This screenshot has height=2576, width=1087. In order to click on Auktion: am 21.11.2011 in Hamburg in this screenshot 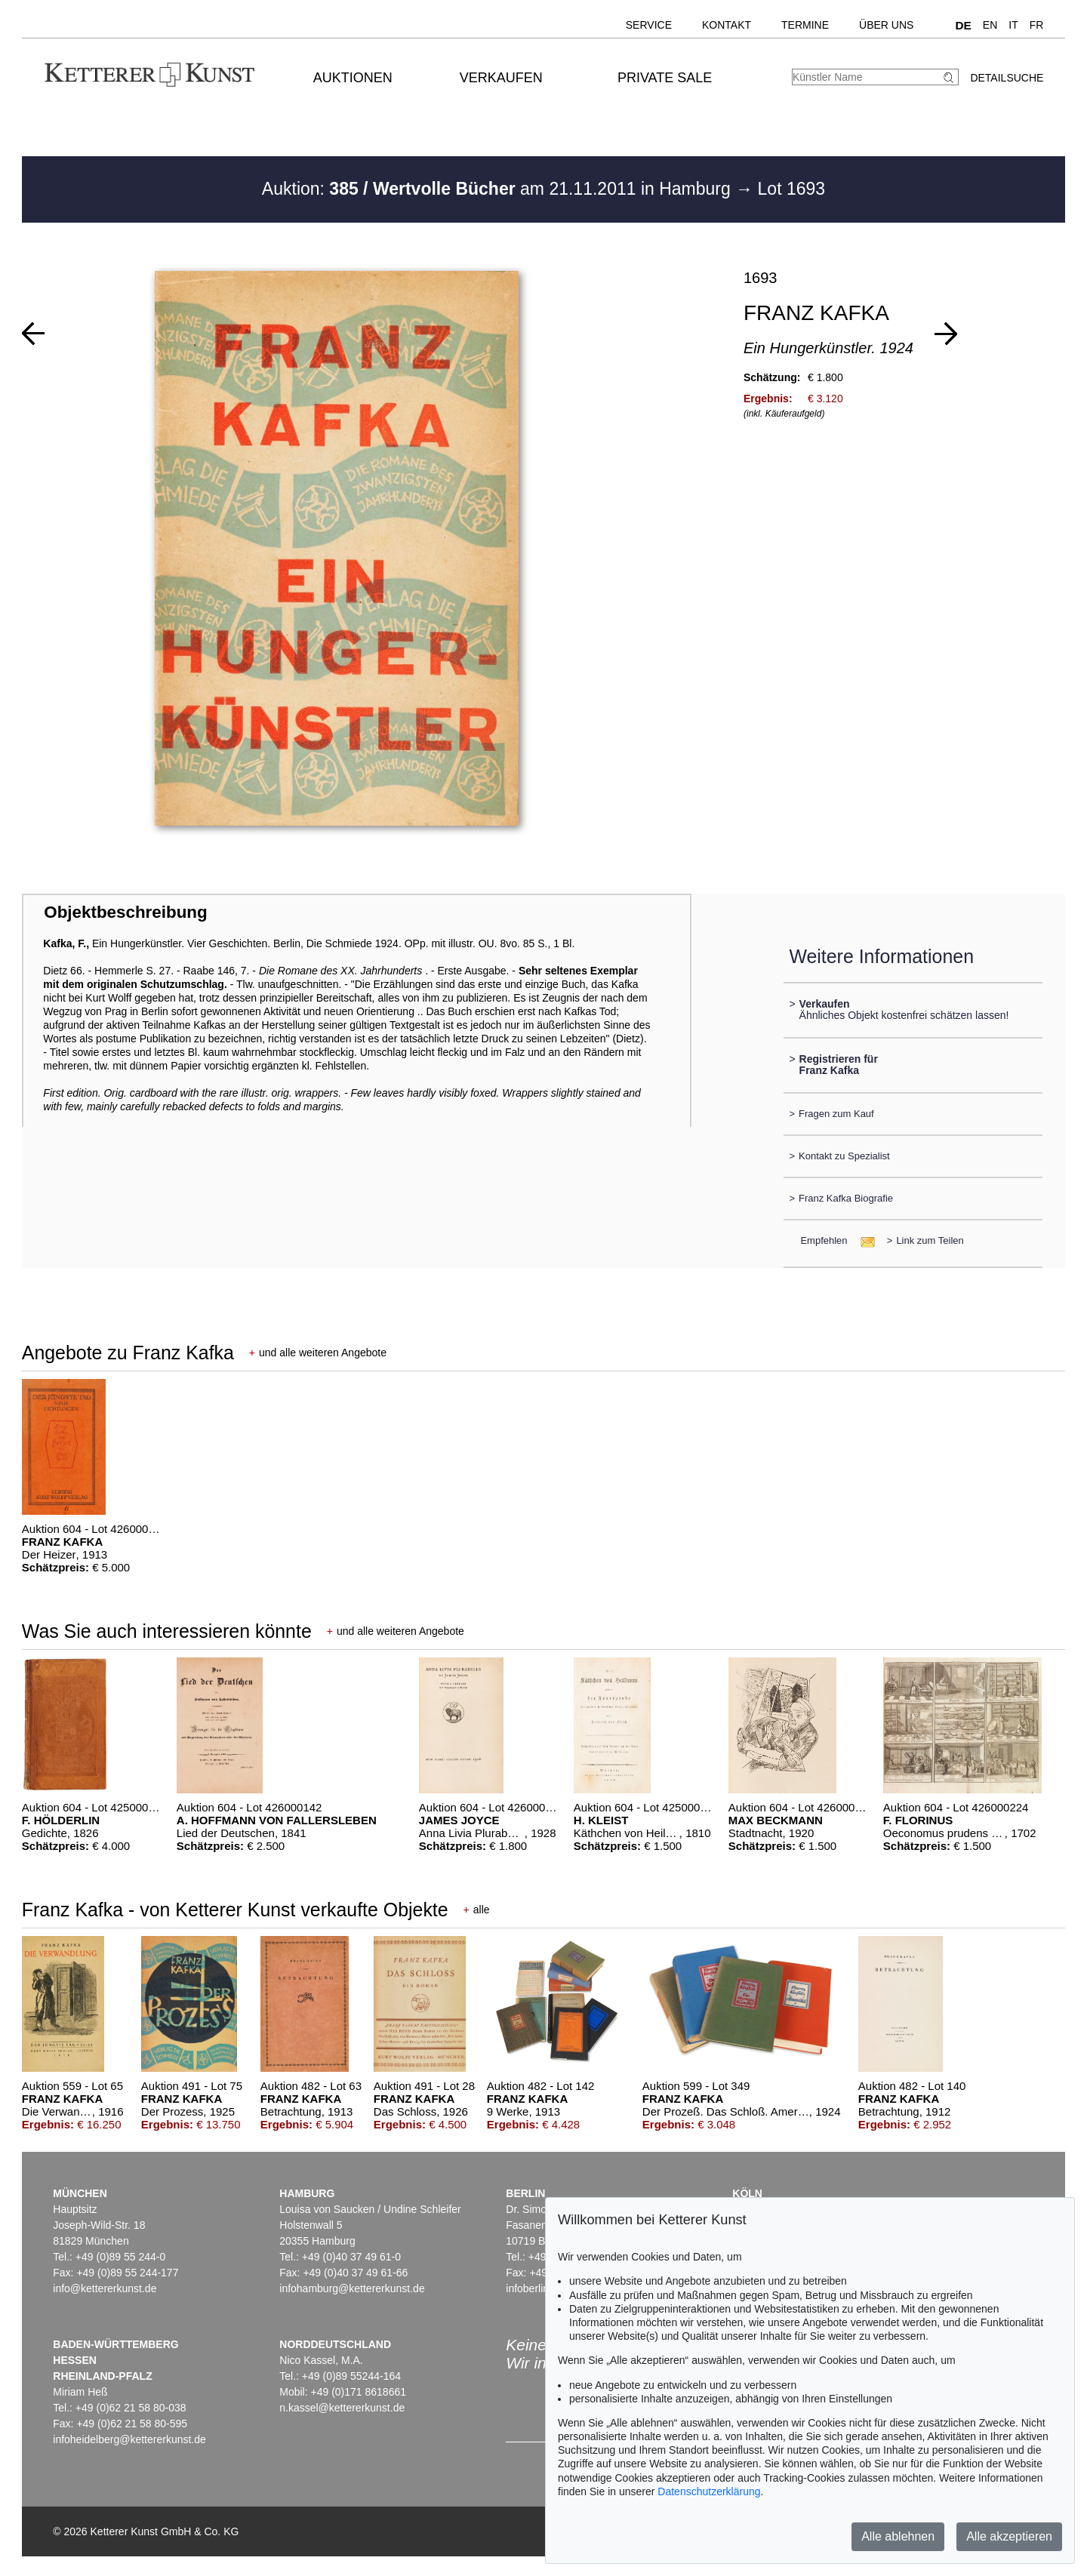, I will do `click(498, 189)`.